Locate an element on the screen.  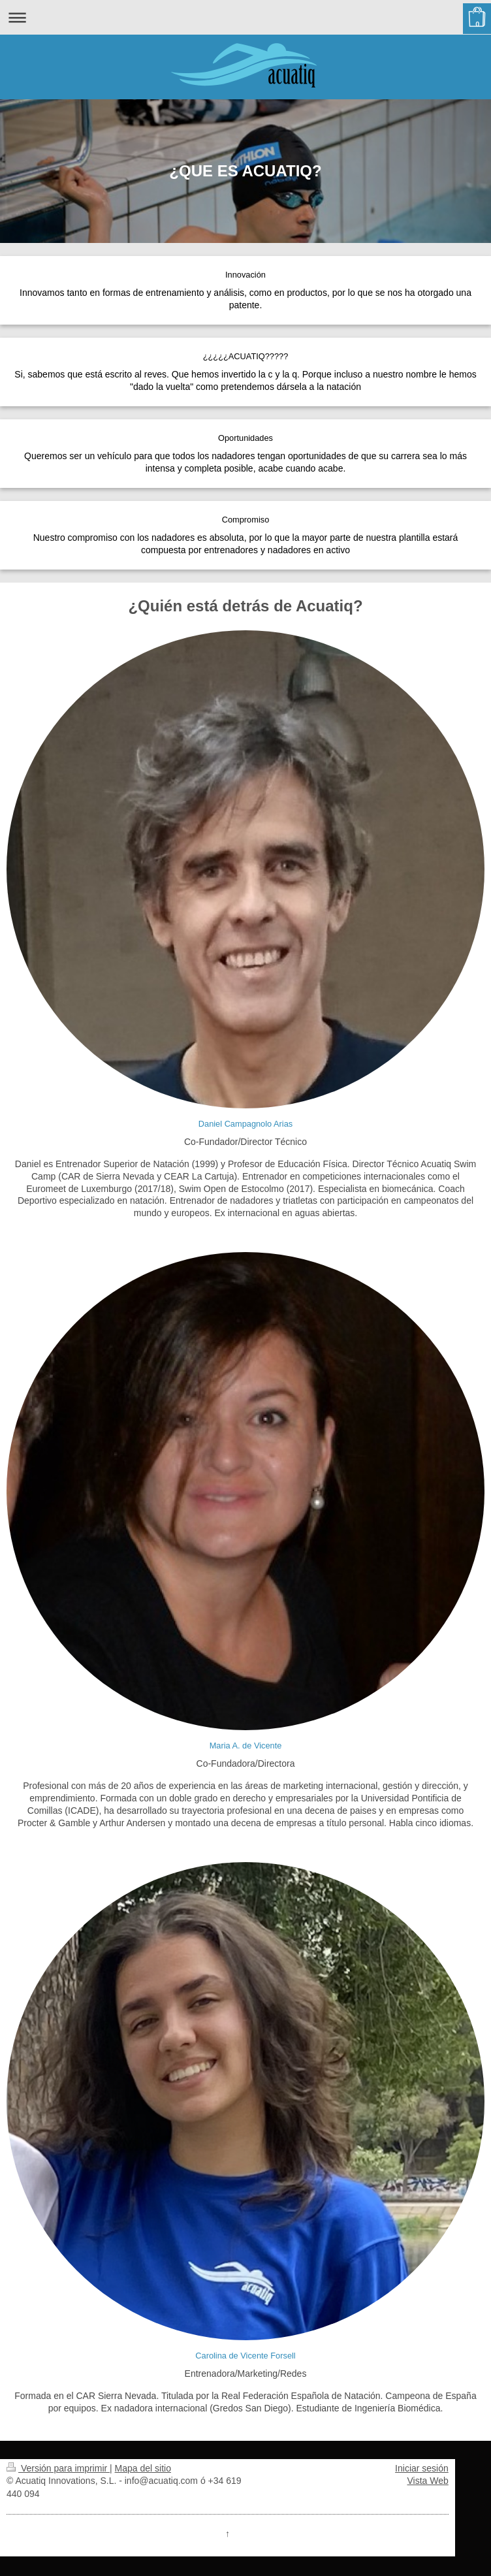
Vista Web is located at coordinates (428, 2480).